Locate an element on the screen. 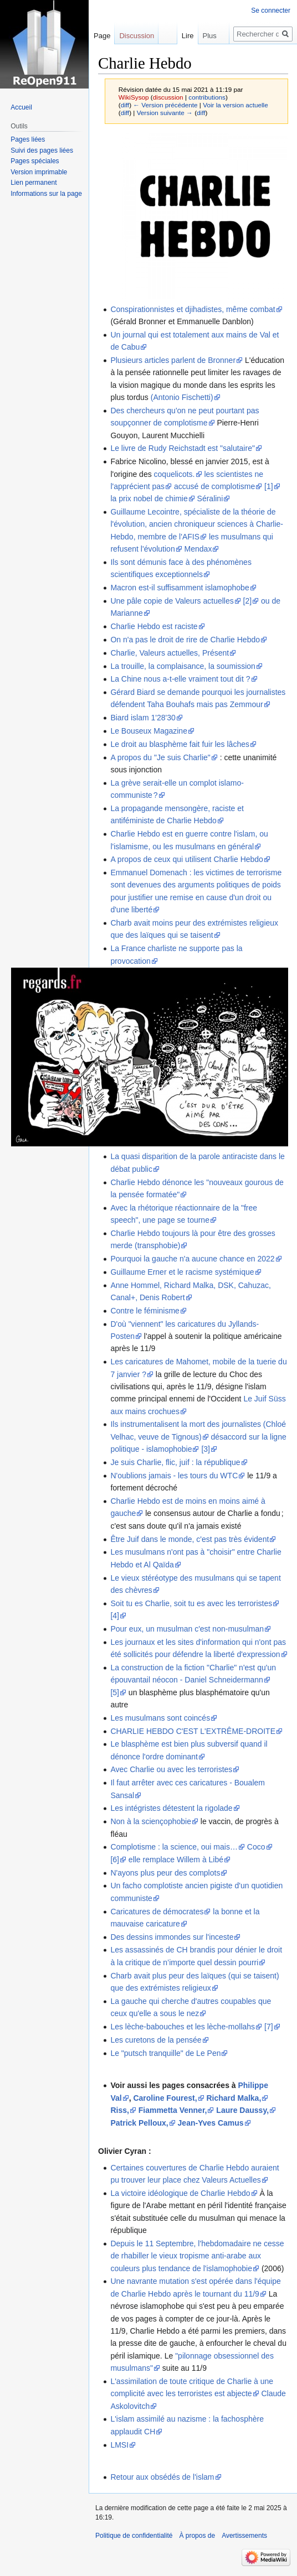 The height and width of the screenshot is (2576, 297). N'oublions jamais - les tours du WTC is located at coordinates (174, 1475).